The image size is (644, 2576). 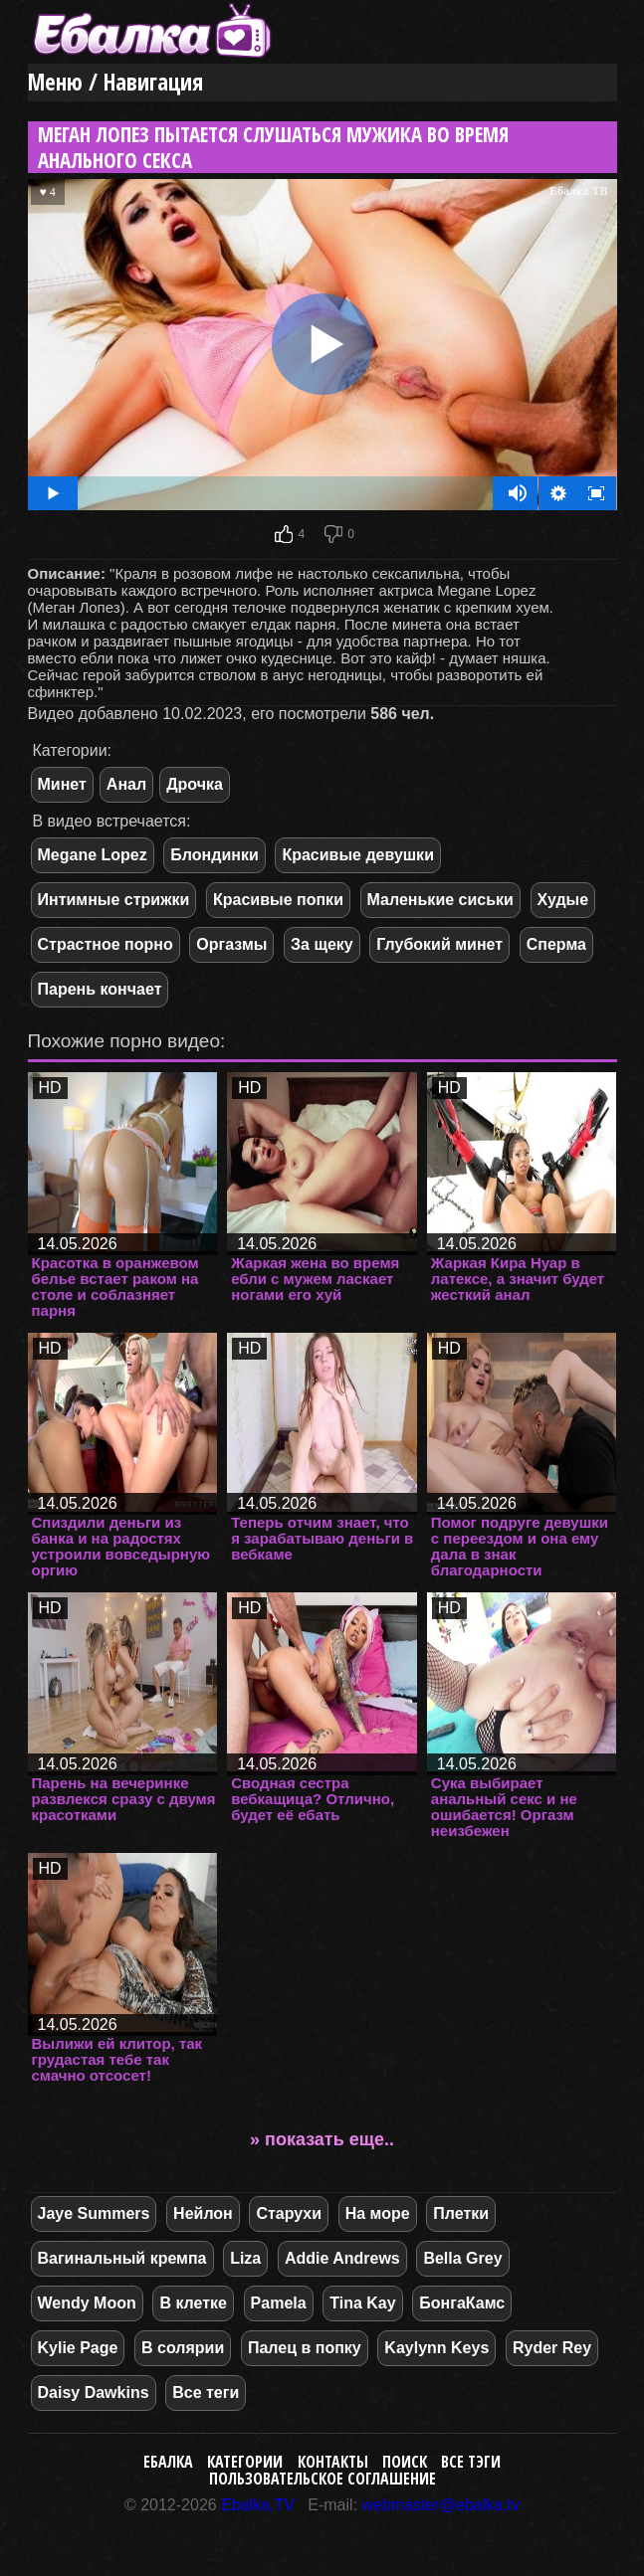 What do you see at coordinates (552, 2347) in the screenshot?
I see `Ryder Rey` at bounding box center [552, 2347].